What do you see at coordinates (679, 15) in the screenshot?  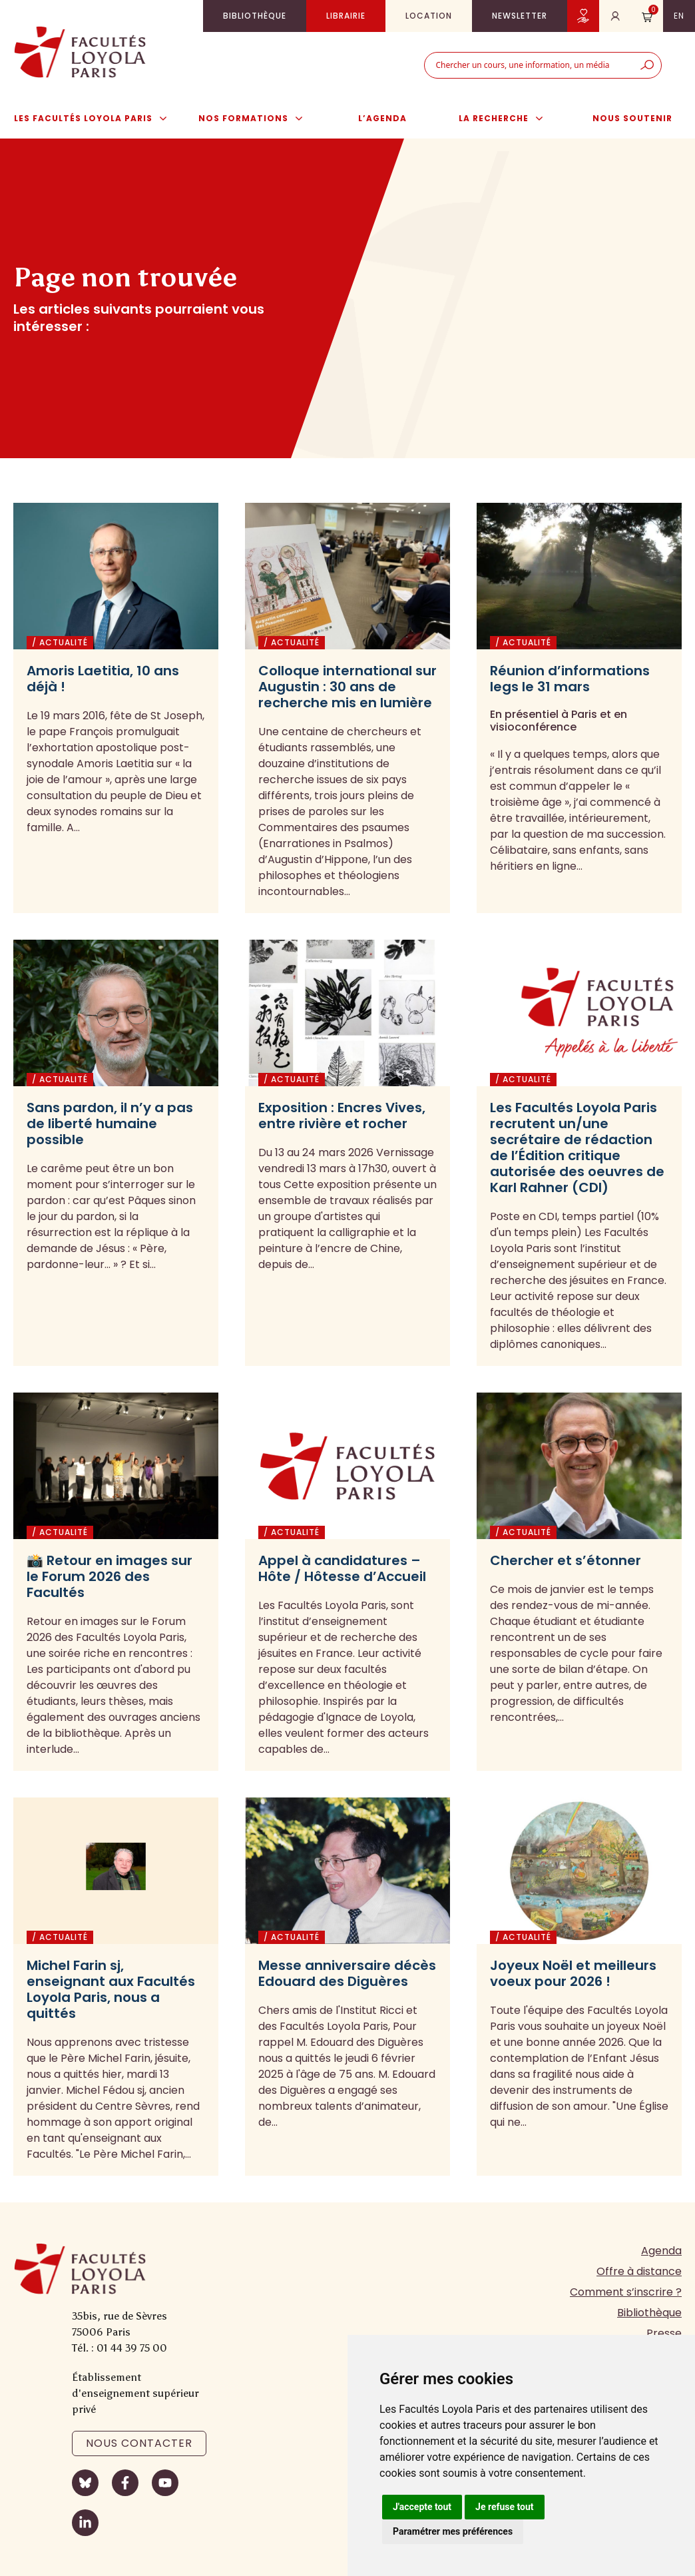 I see `en` at bounding box center [679, 15].